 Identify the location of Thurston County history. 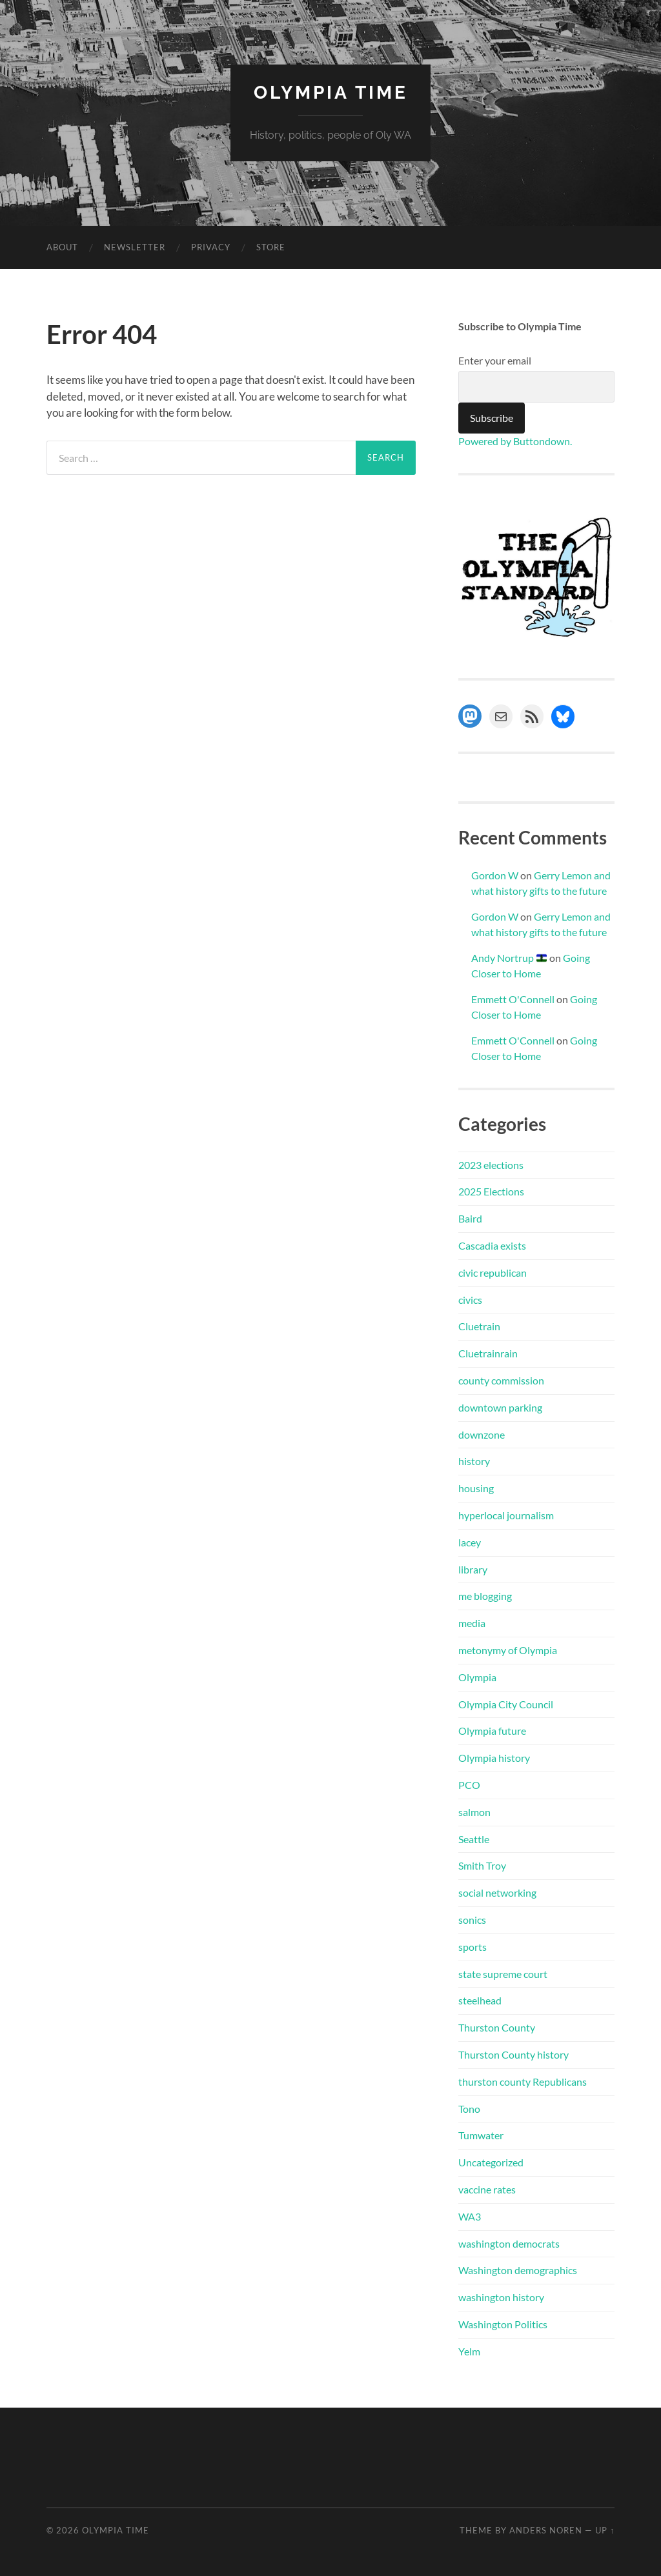
(513, 2054).